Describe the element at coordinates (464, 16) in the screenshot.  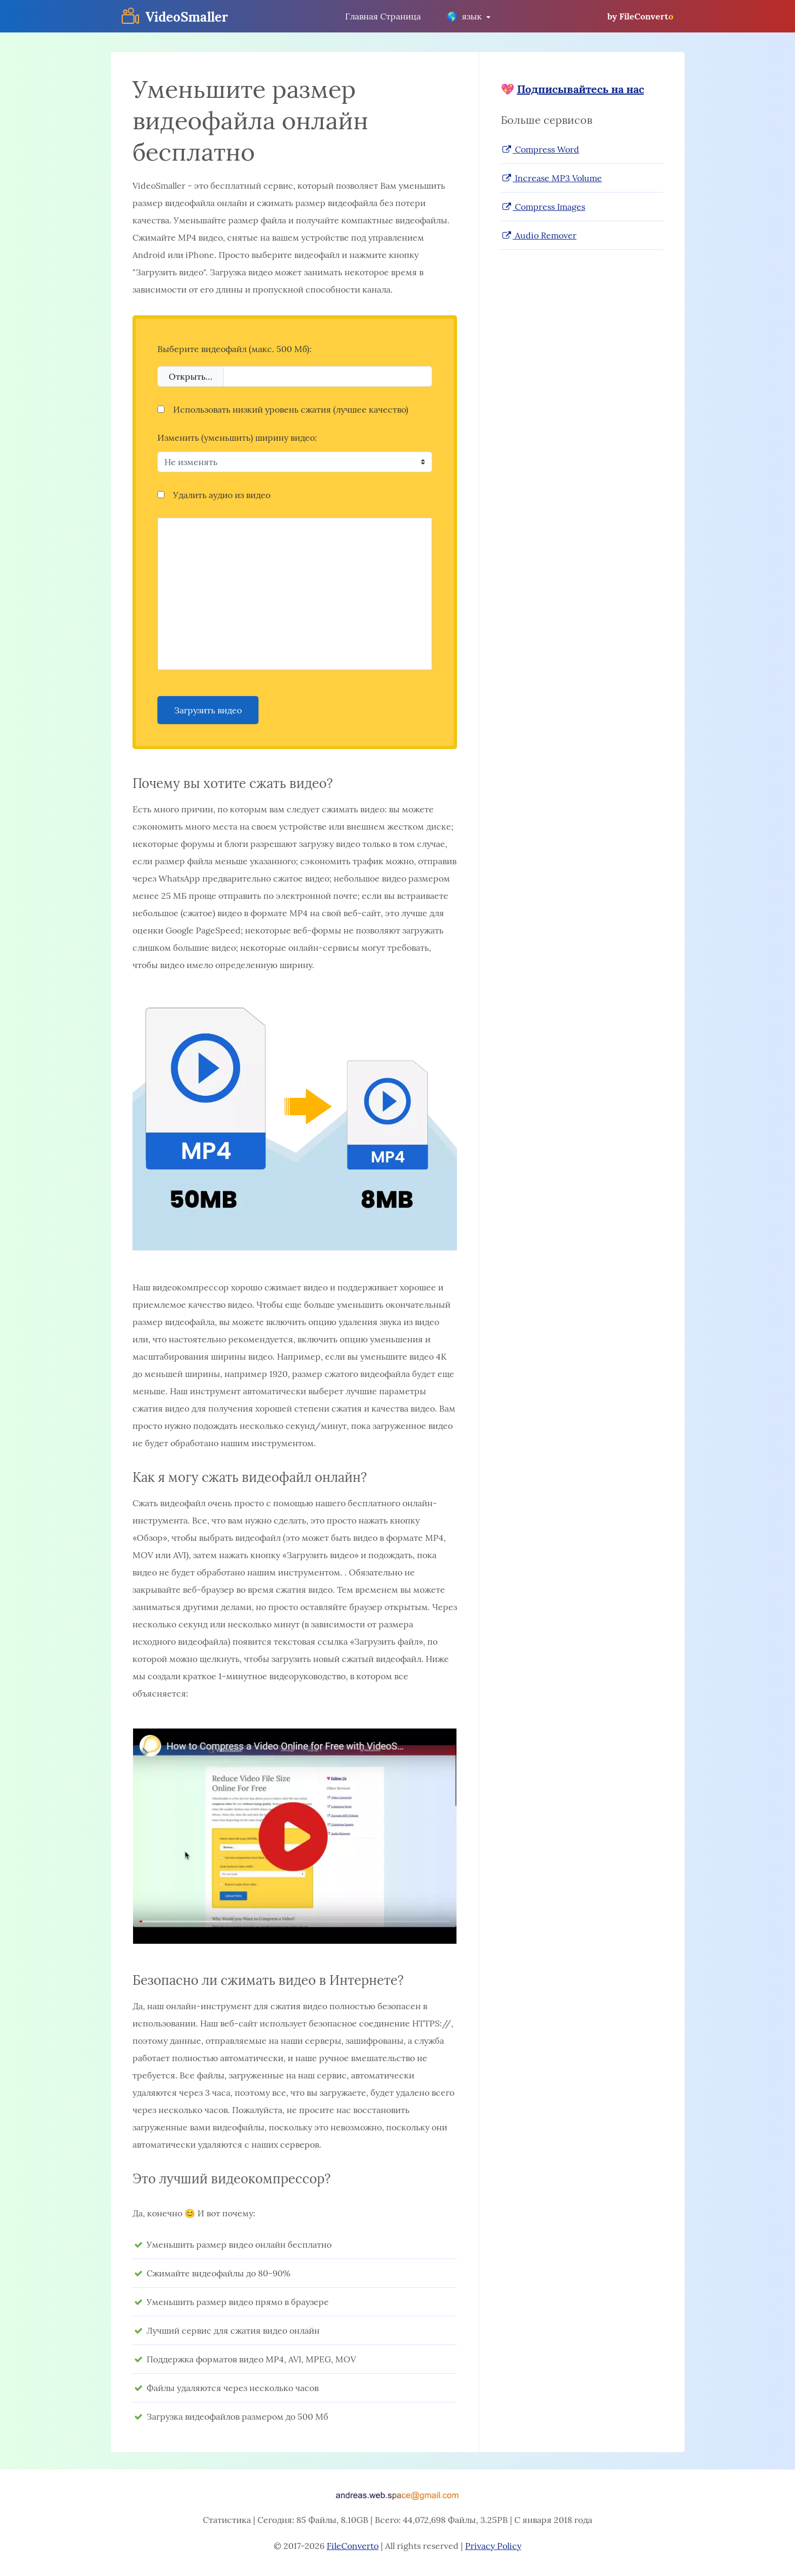
I see `язык` at that location.